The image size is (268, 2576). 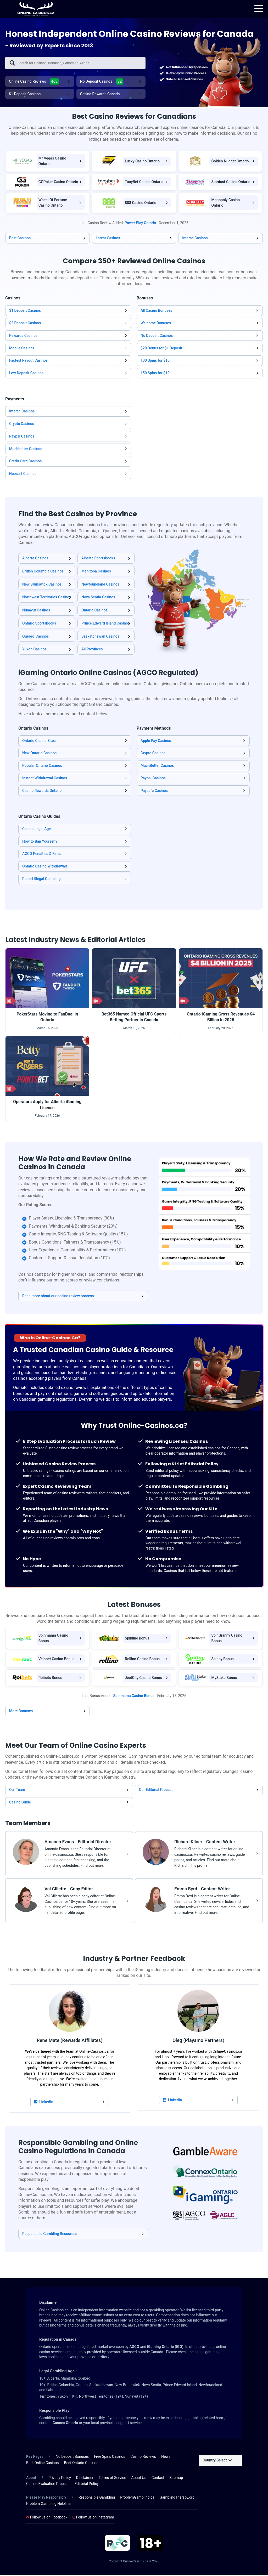 I want to click on Golden Nugget Ontario, so click(x=230, y=162).